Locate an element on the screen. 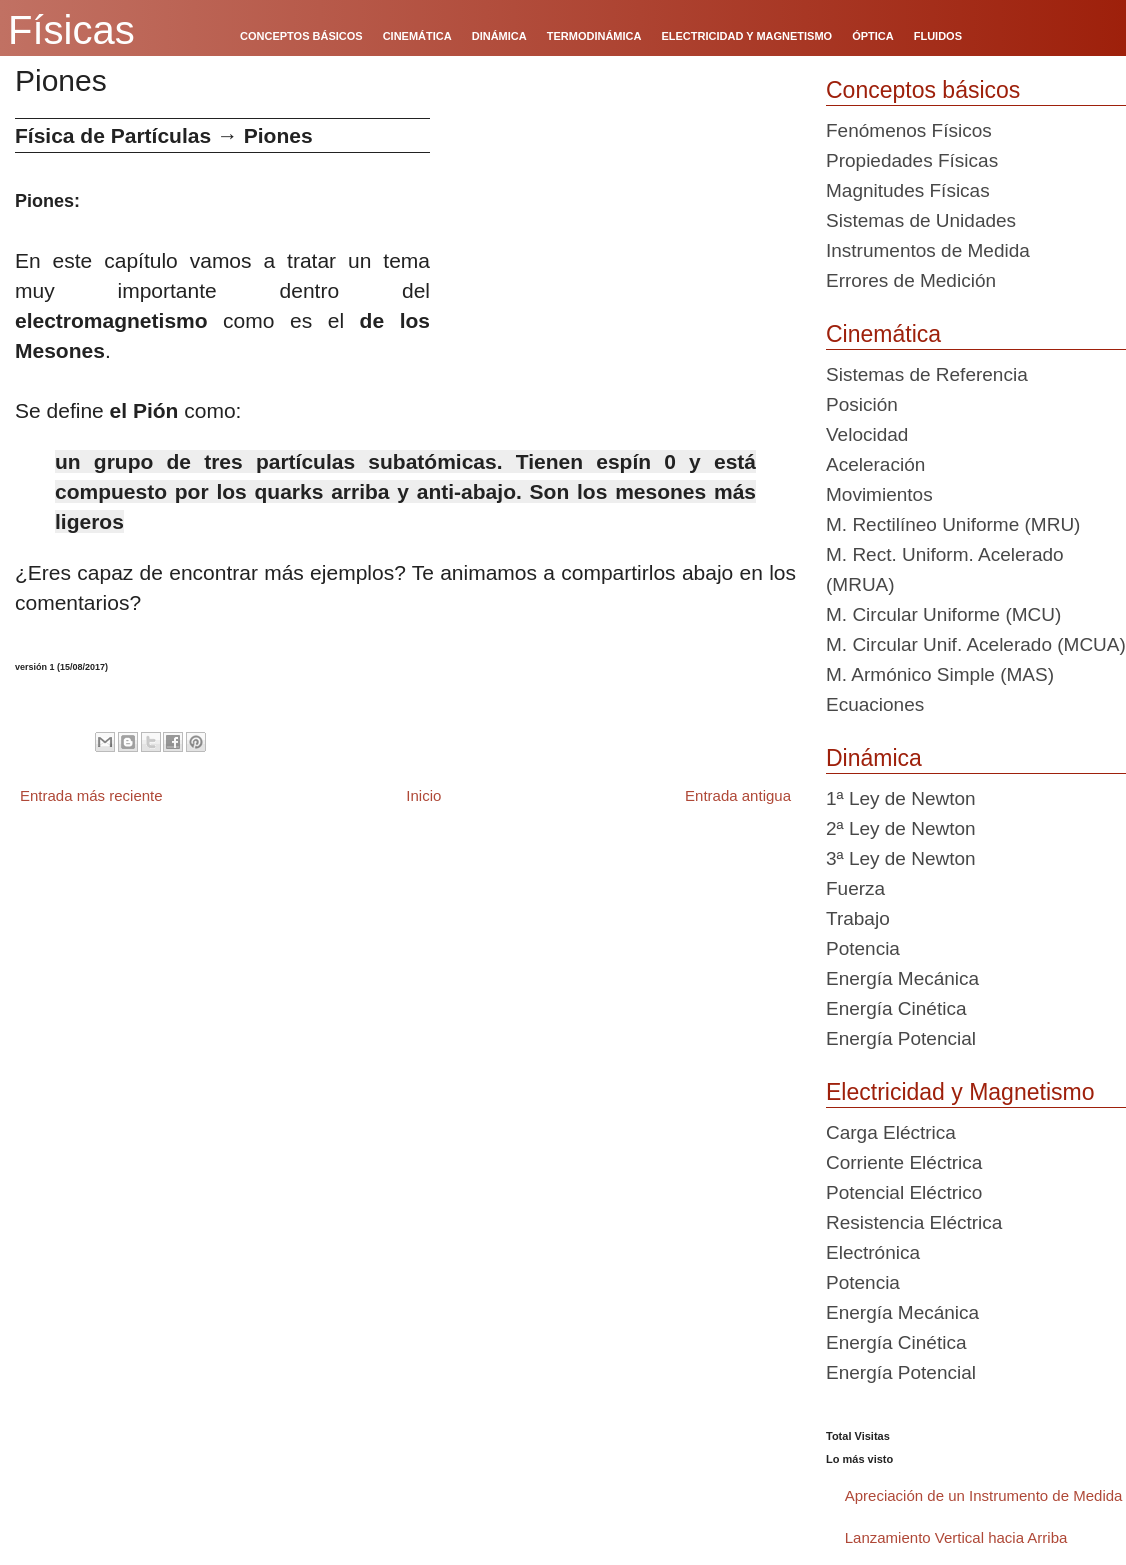 Image resolution: width=1126 pixels, height=1565 pixels. Instrumentos de Medida is located at coordinates (928, 250).